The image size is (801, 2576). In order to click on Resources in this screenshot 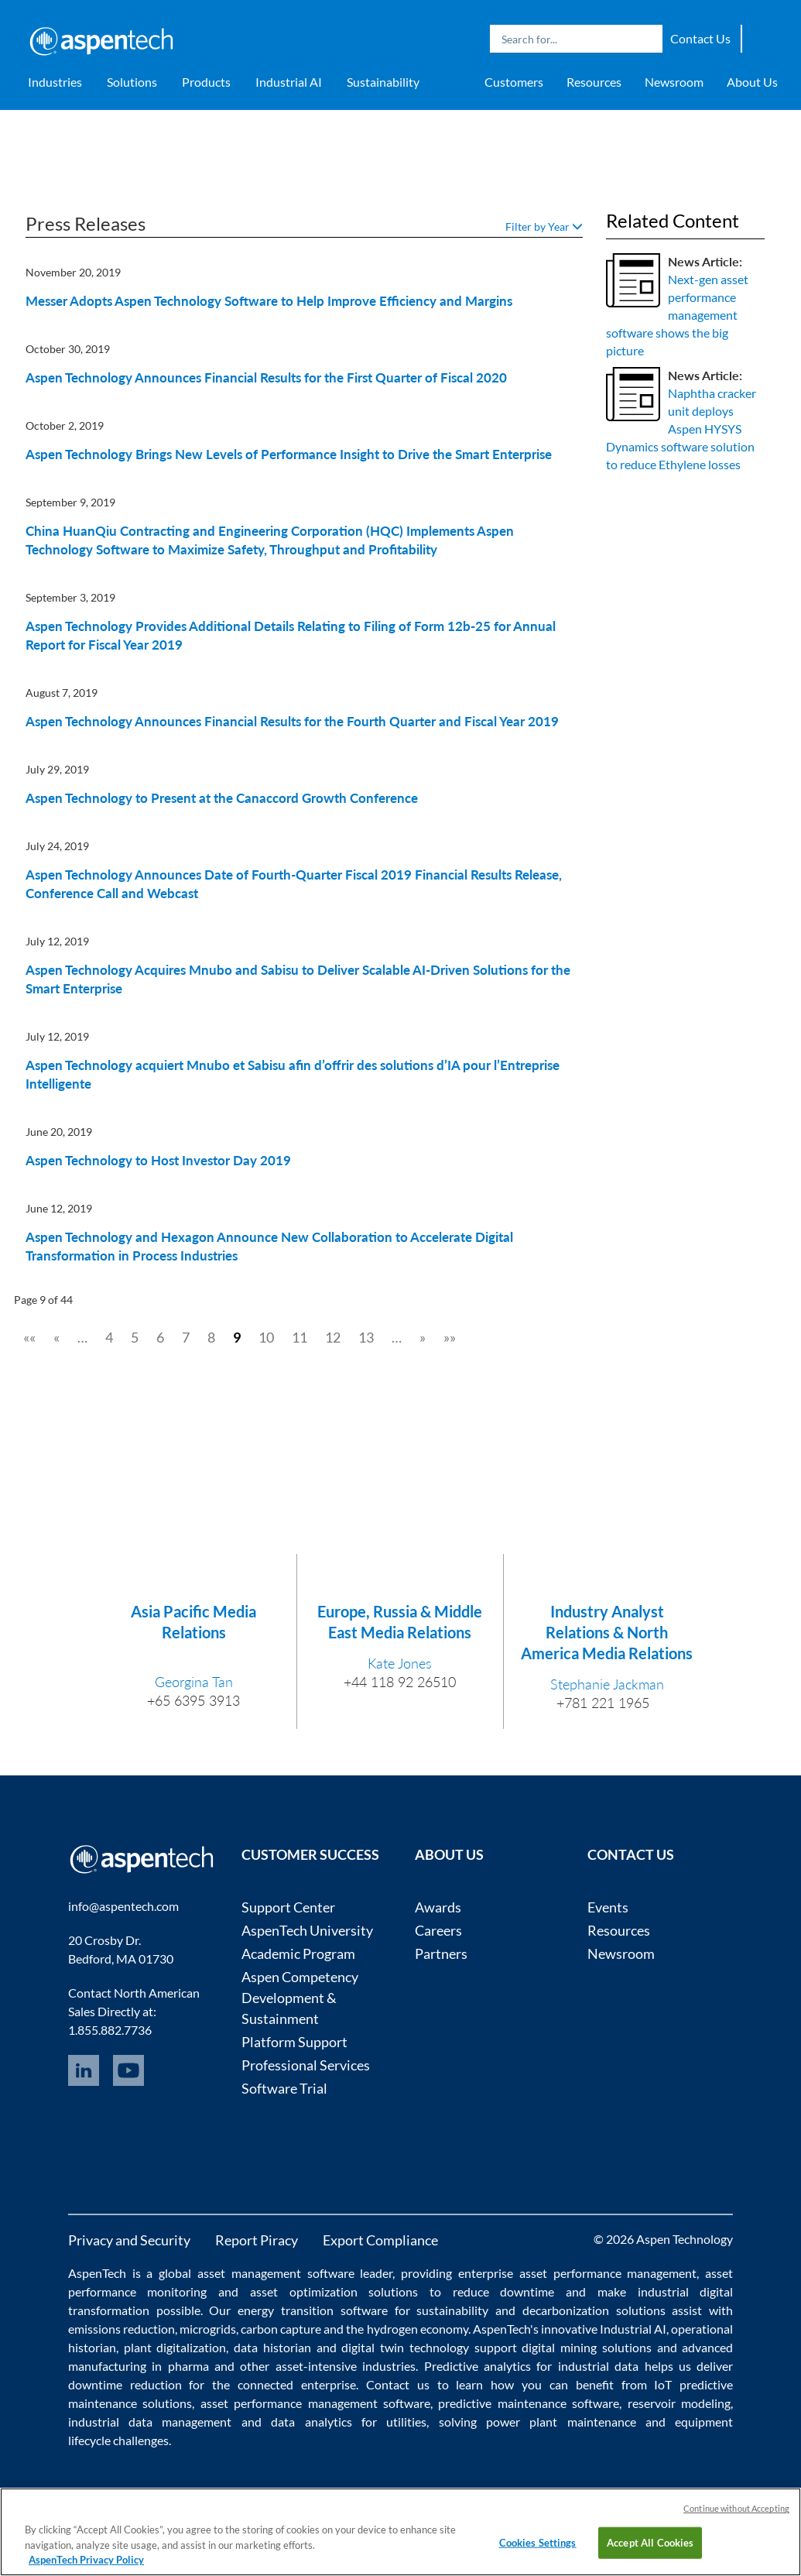, I will do `click(594, 81)`.